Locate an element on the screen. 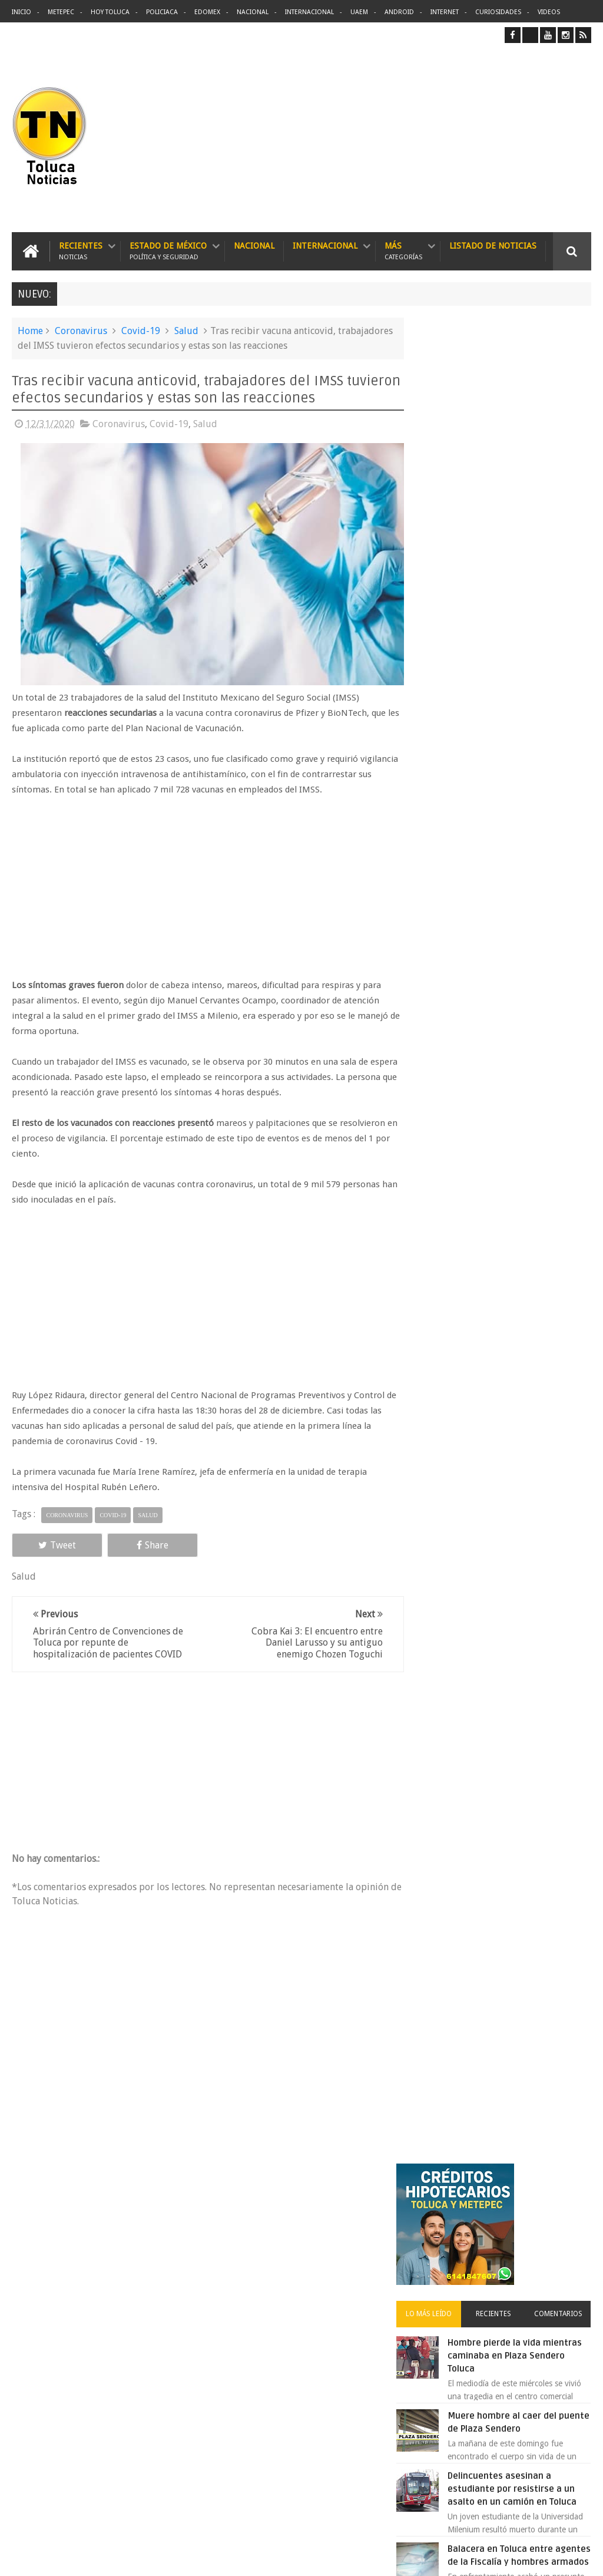  Detienen a extorsionadores de comercios que operaban en Toluca y Metepec is located at coordinates (527, 1016).